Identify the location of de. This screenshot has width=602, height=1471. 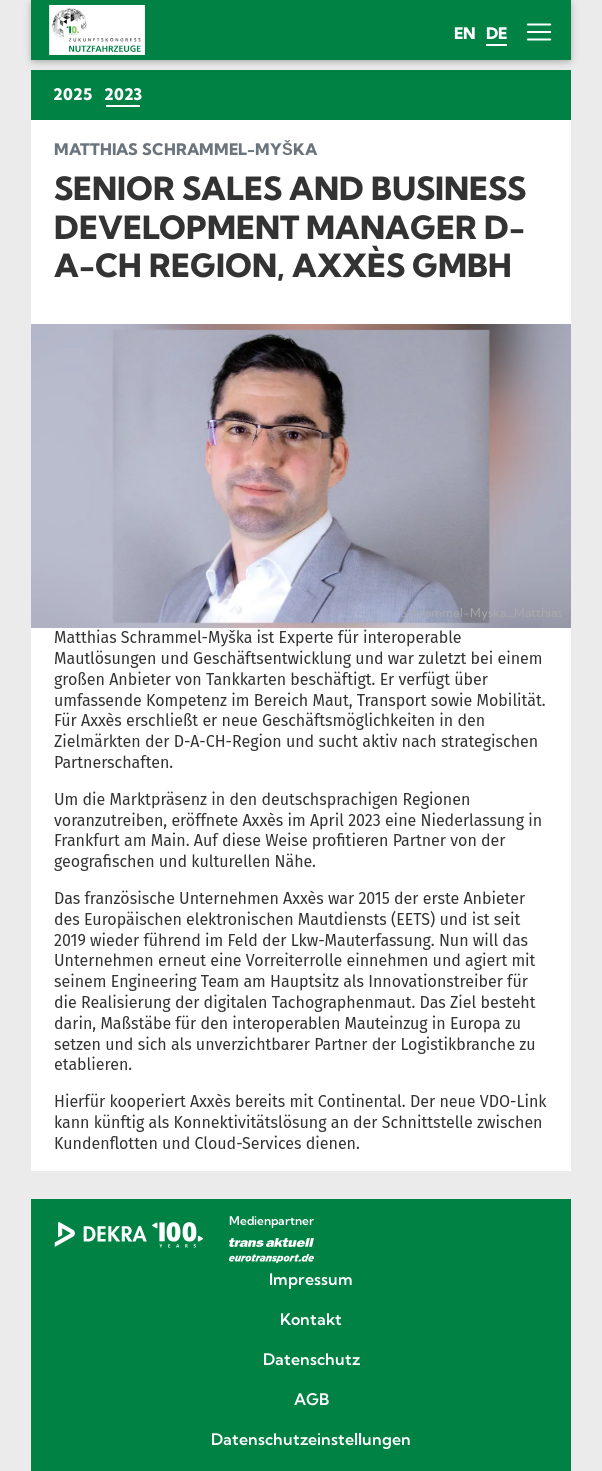
(496, 33).